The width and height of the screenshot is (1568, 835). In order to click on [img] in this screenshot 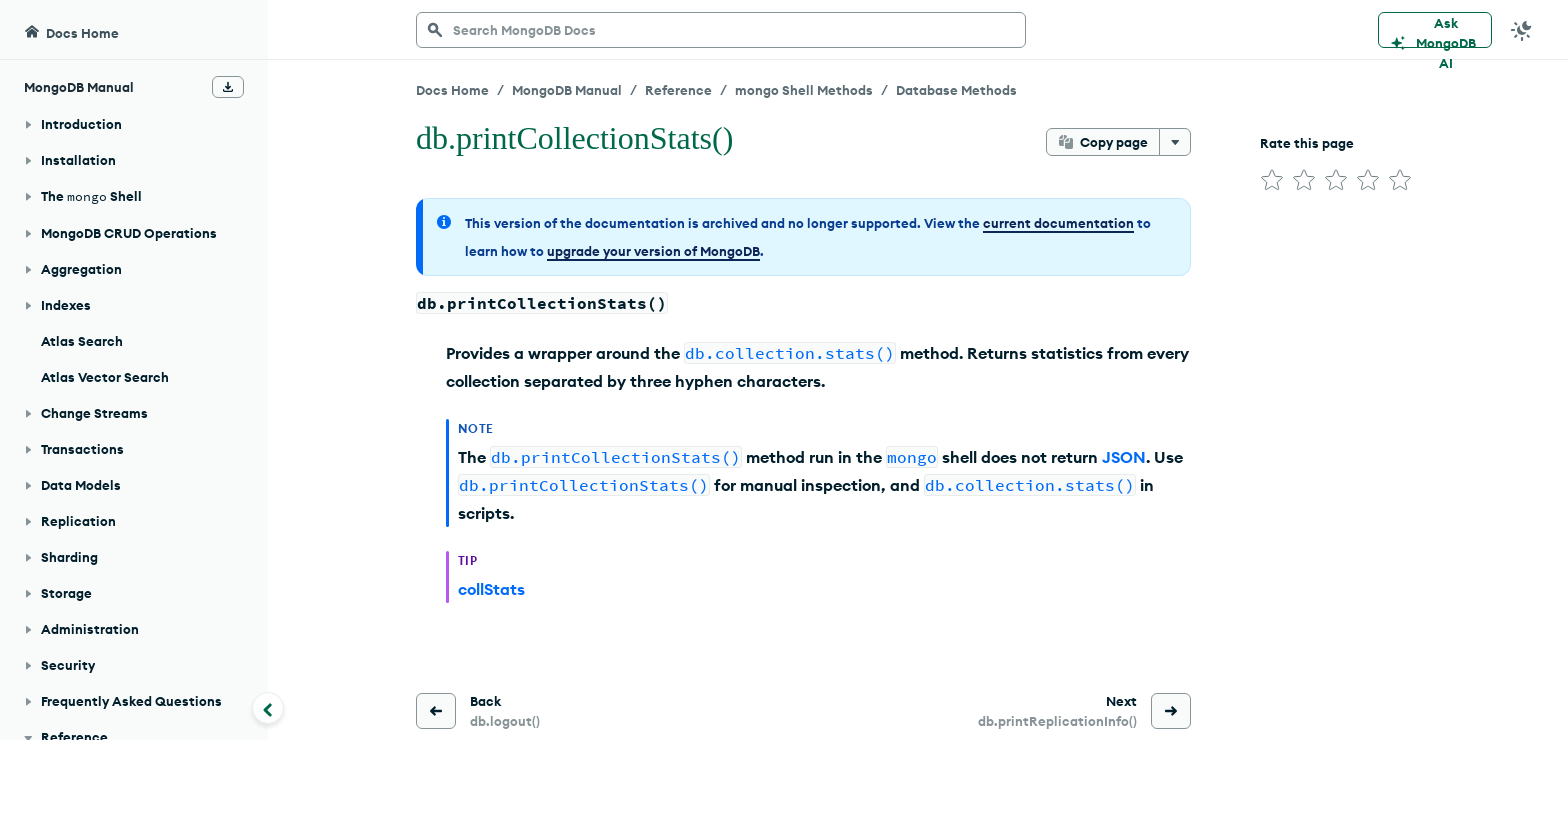, I will do `click(1272, 180)`.